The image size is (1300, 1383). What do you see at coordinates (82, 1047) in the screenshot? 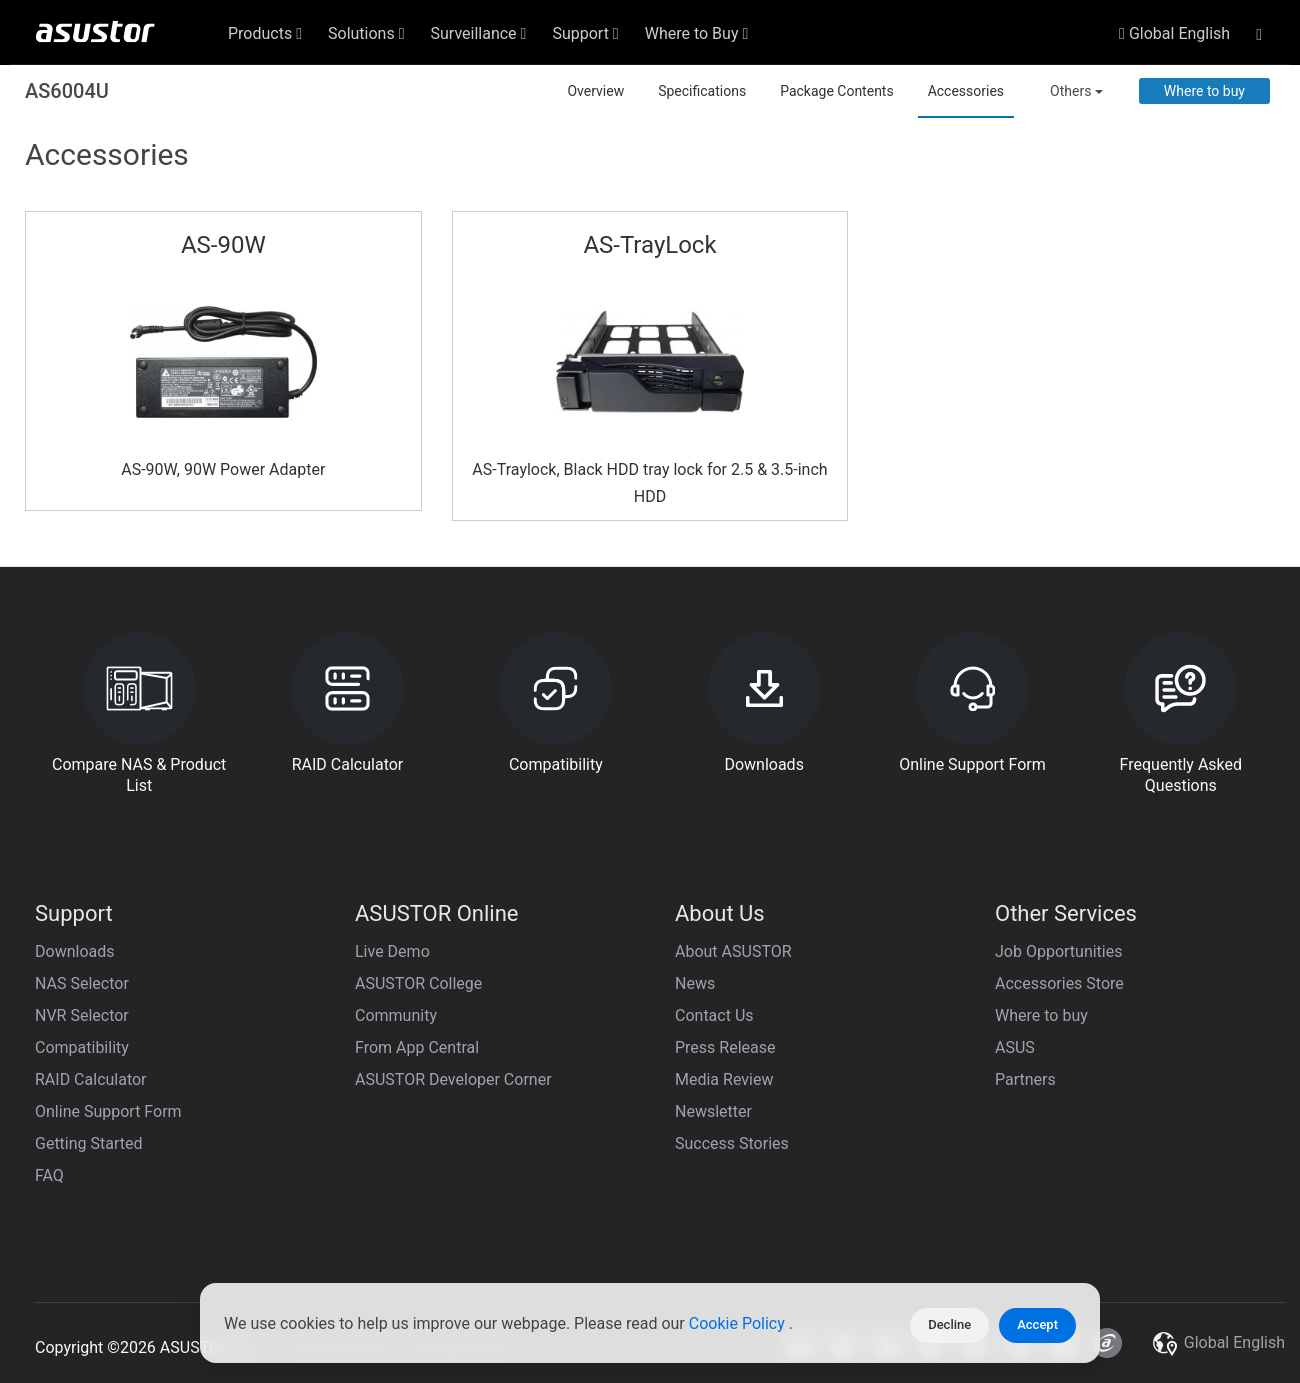
I see `Compatibility` at bounding box center [82, 1047].